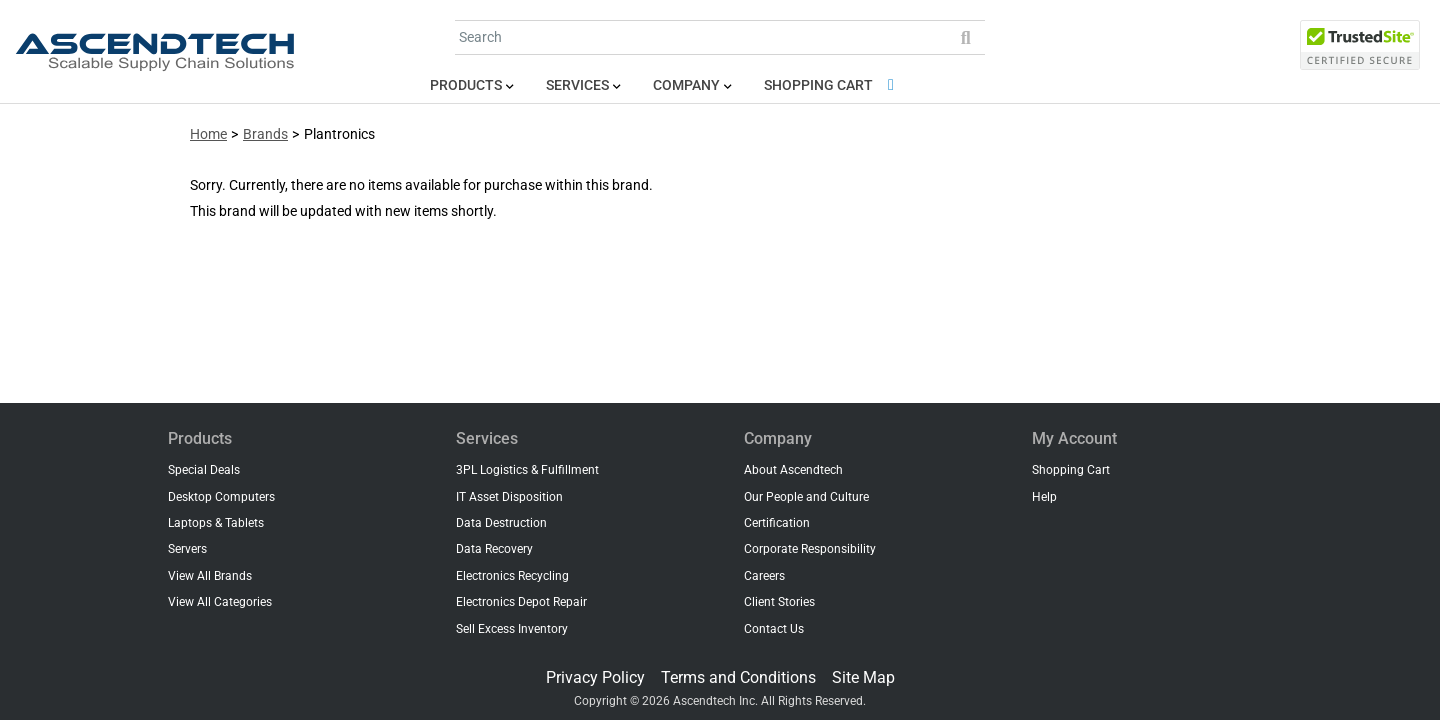  I want to click on IT Asset Disposition, so click(509, 497).